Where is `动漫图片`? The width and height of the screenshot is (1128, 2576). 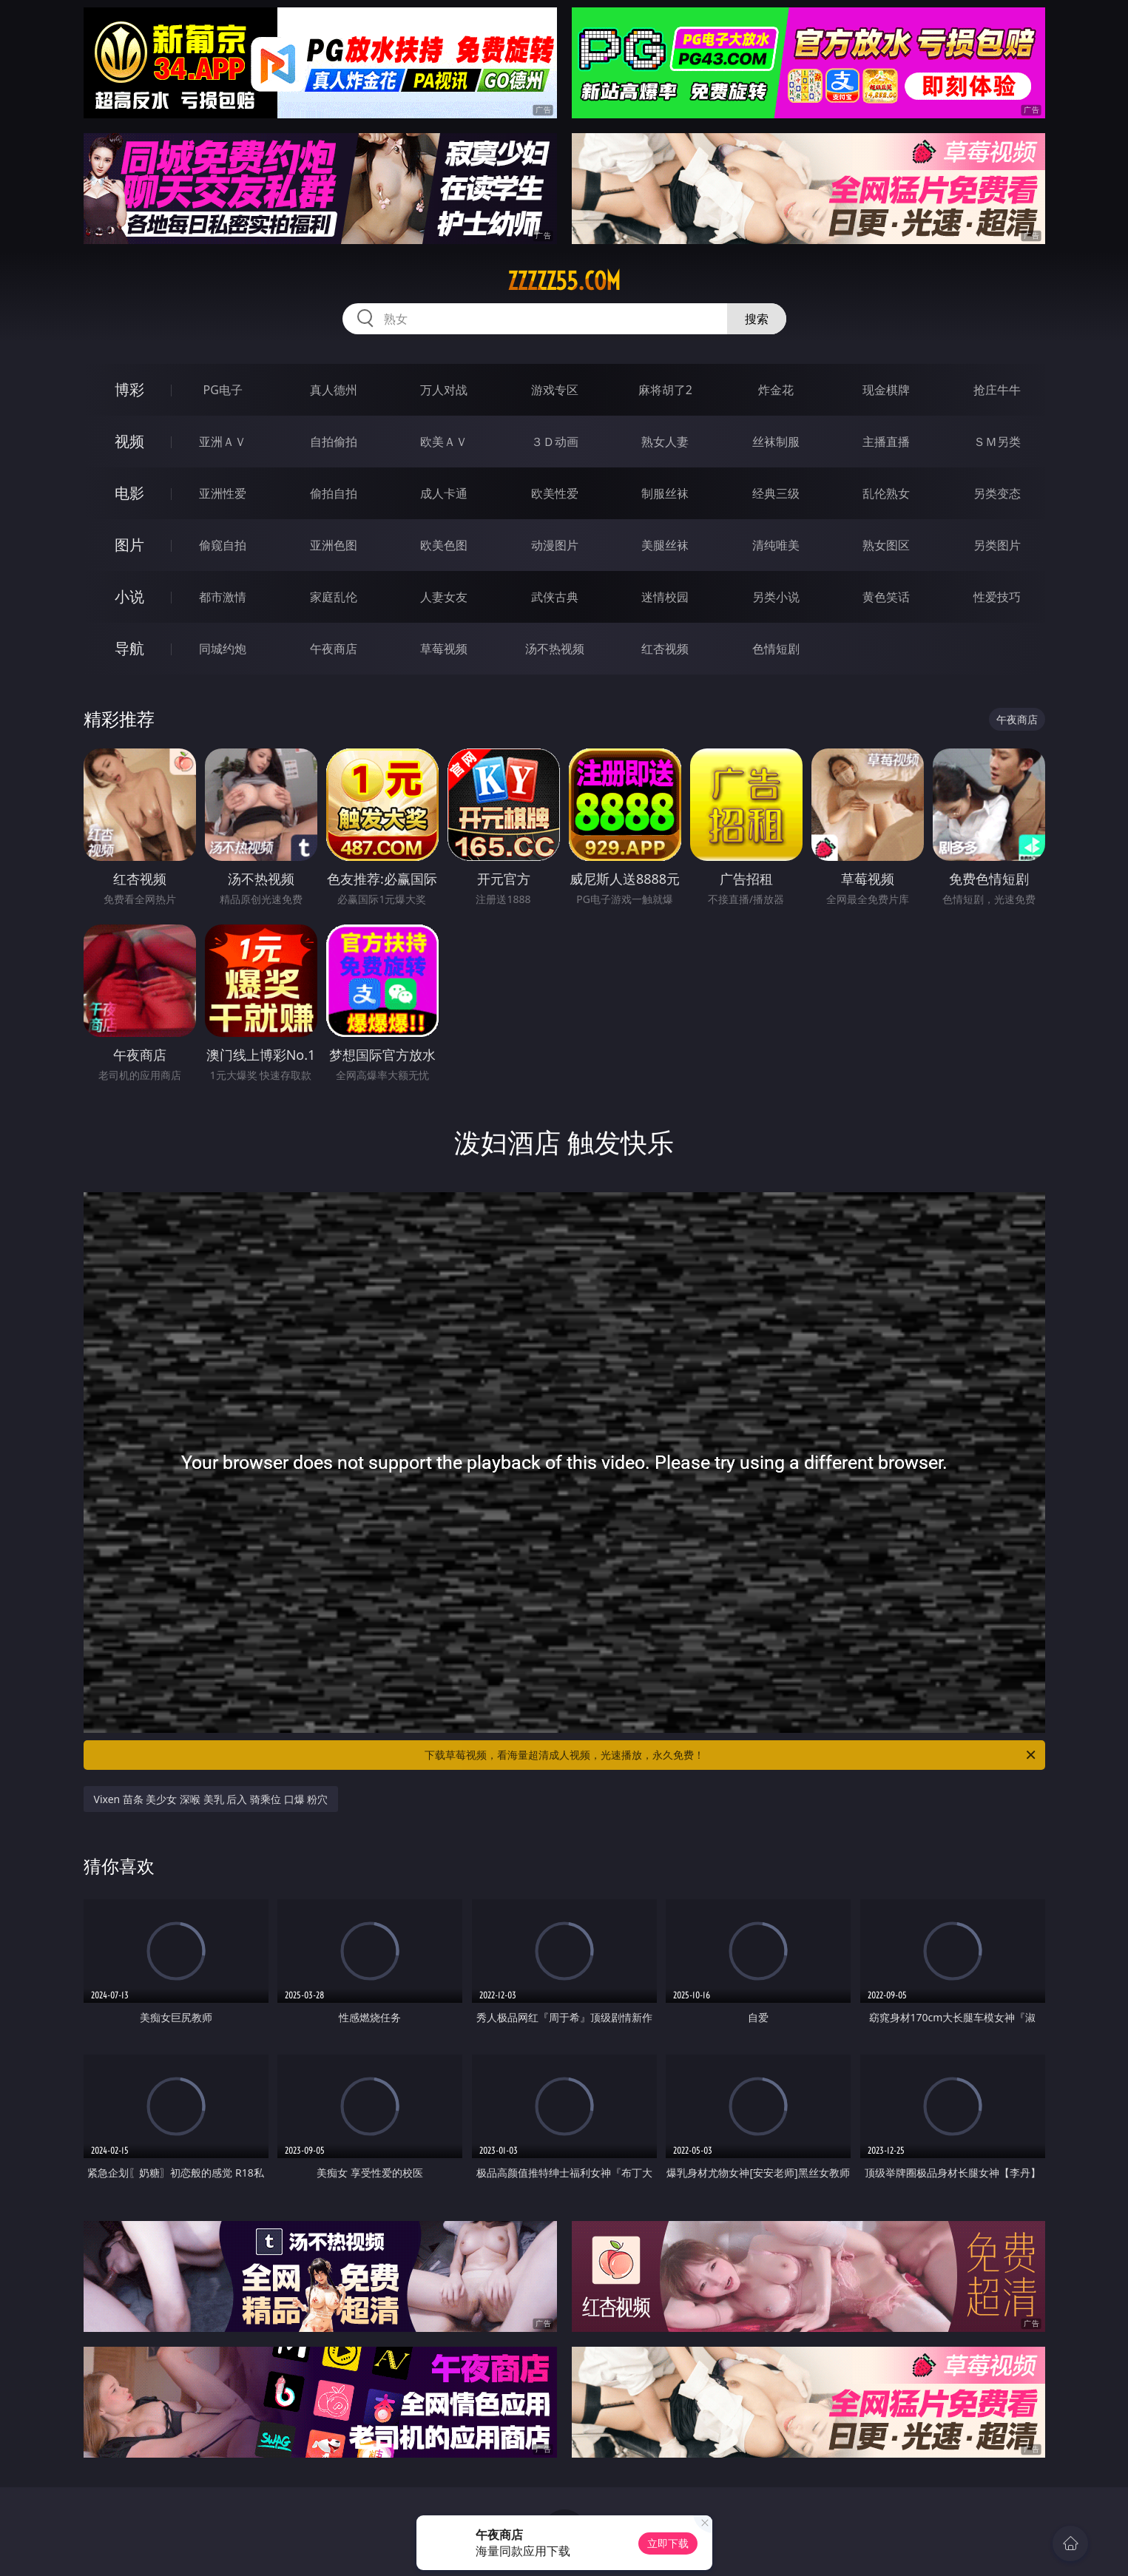
动漫图片 is located at coordinates (554, 545).